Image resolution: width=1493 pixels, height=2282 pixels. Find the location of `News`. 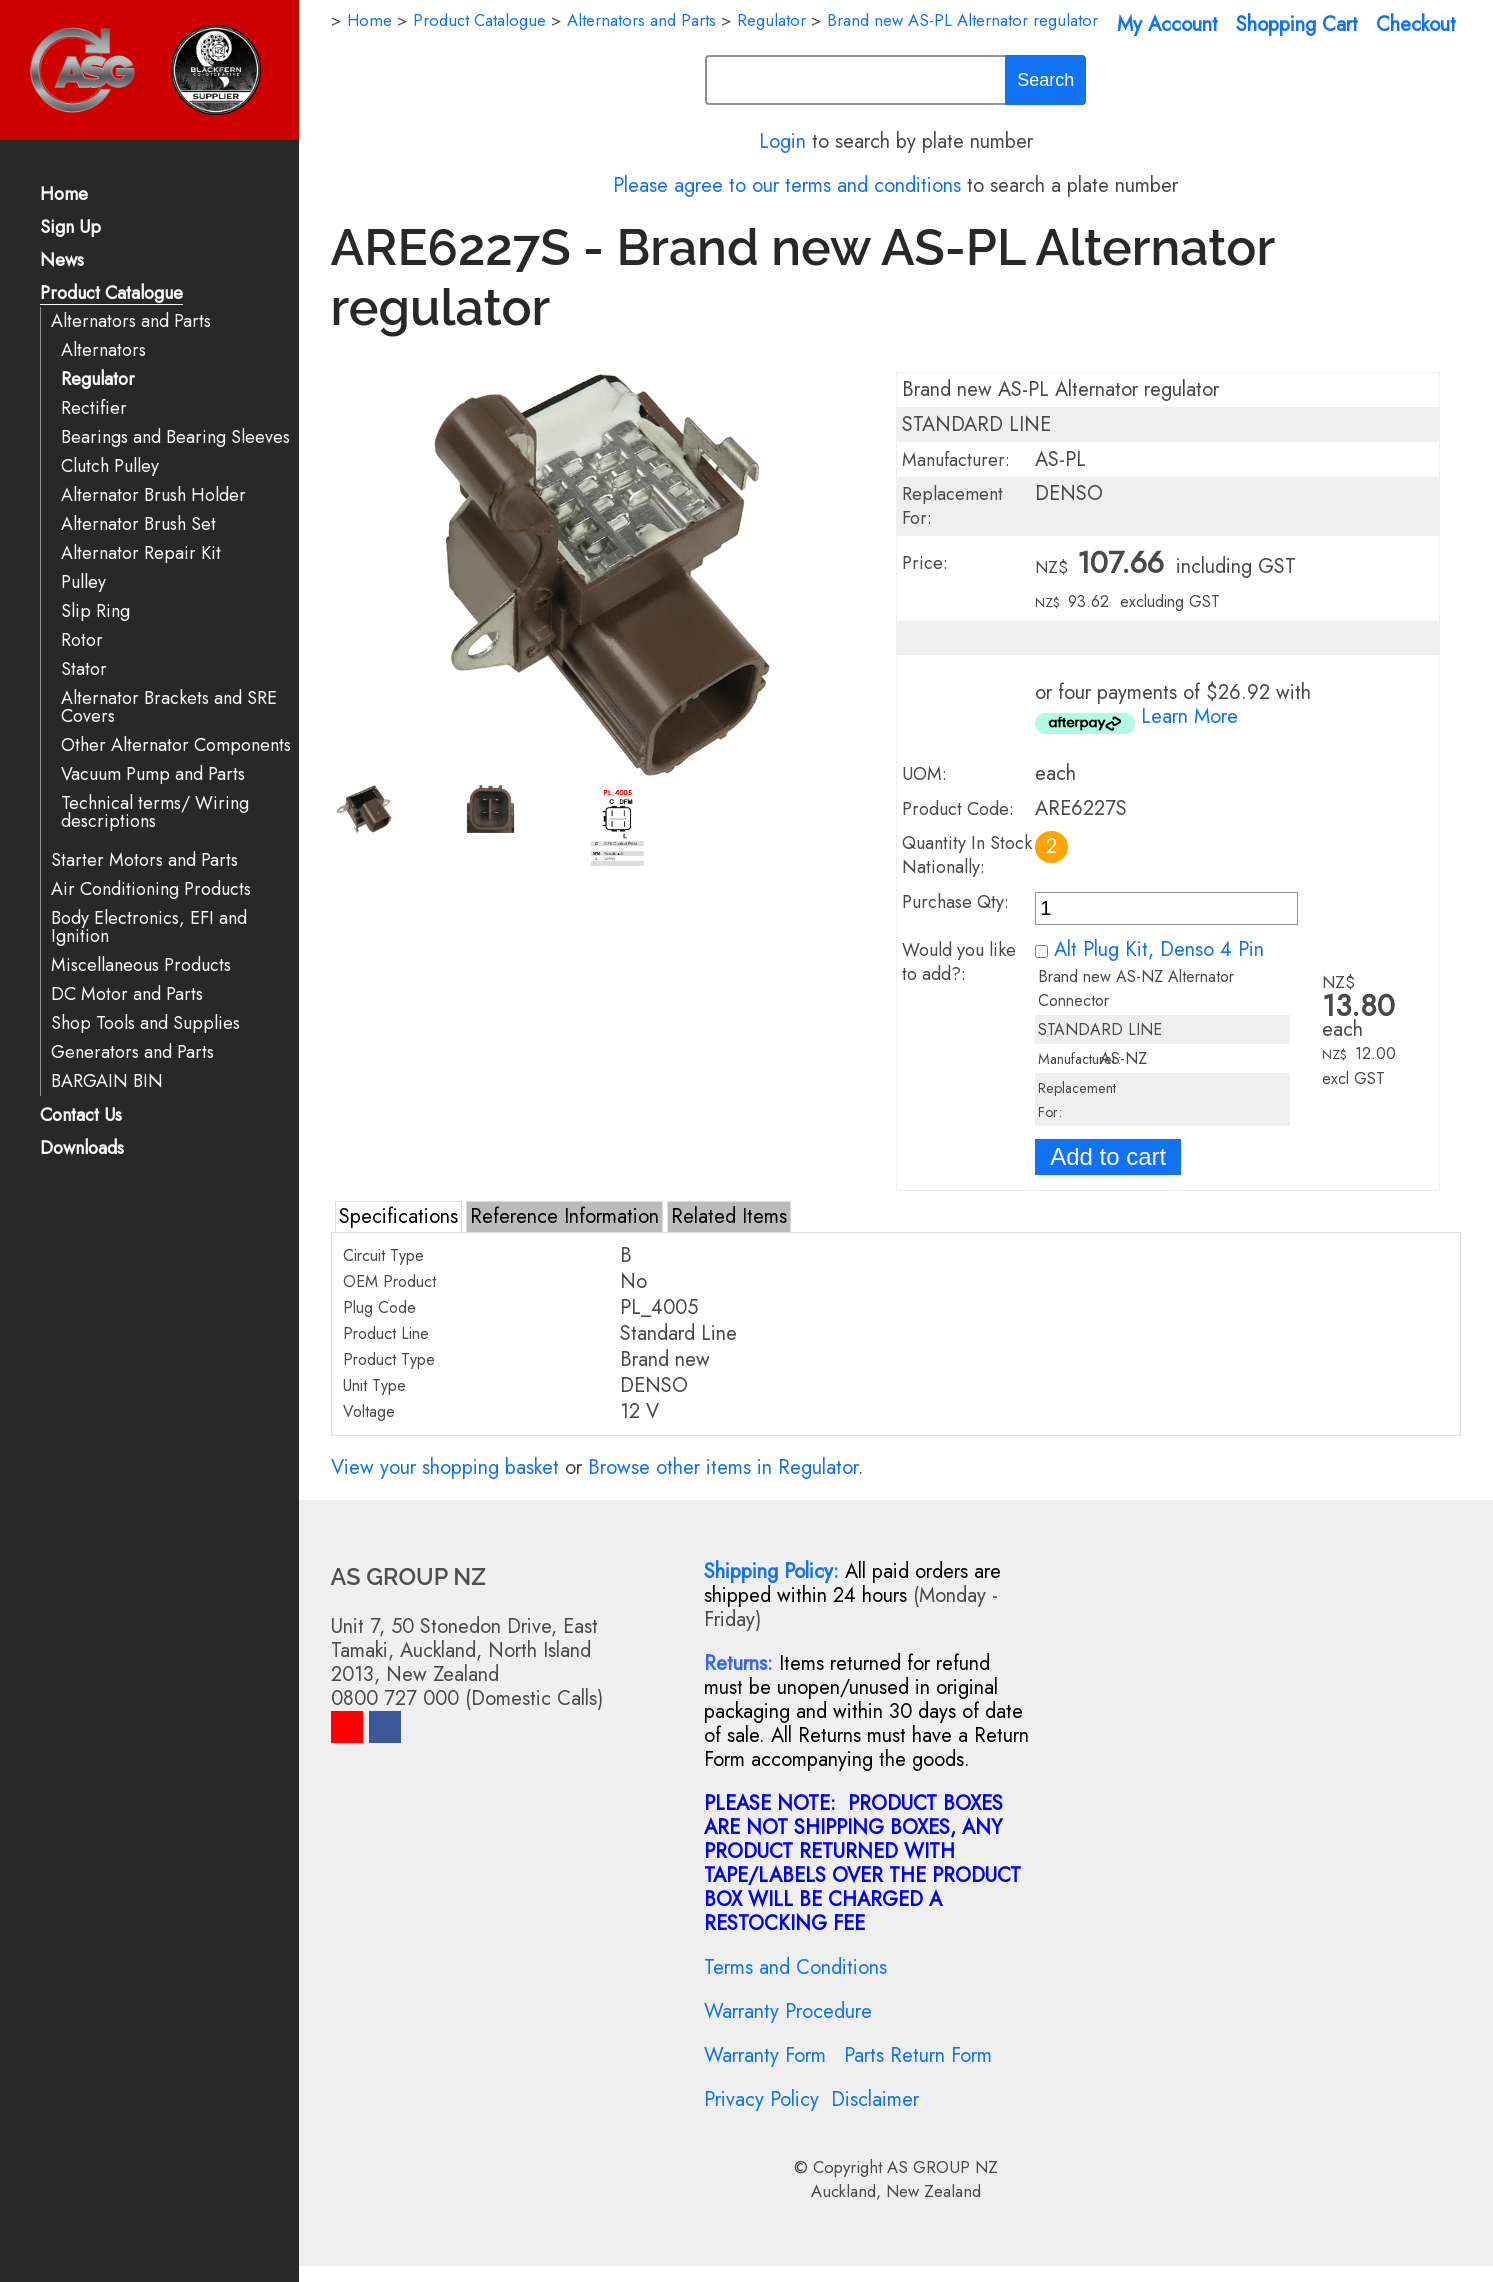

News is located at coordinates (62, 261).